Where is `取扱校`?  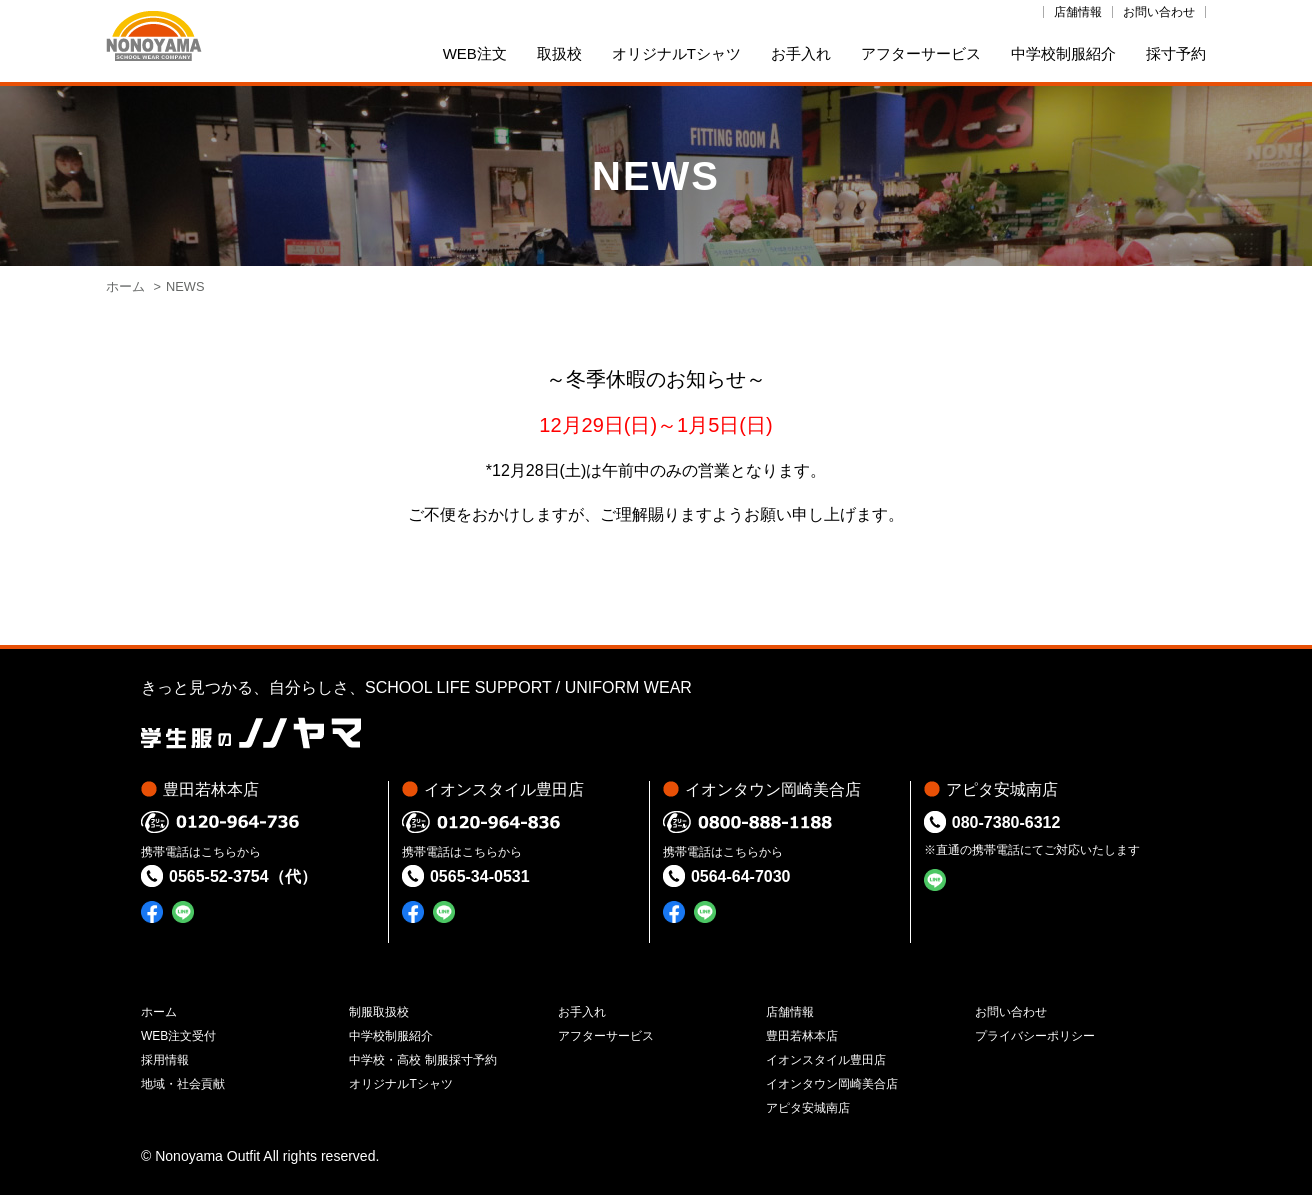
取扱校 is located at coordinates (559, 53).